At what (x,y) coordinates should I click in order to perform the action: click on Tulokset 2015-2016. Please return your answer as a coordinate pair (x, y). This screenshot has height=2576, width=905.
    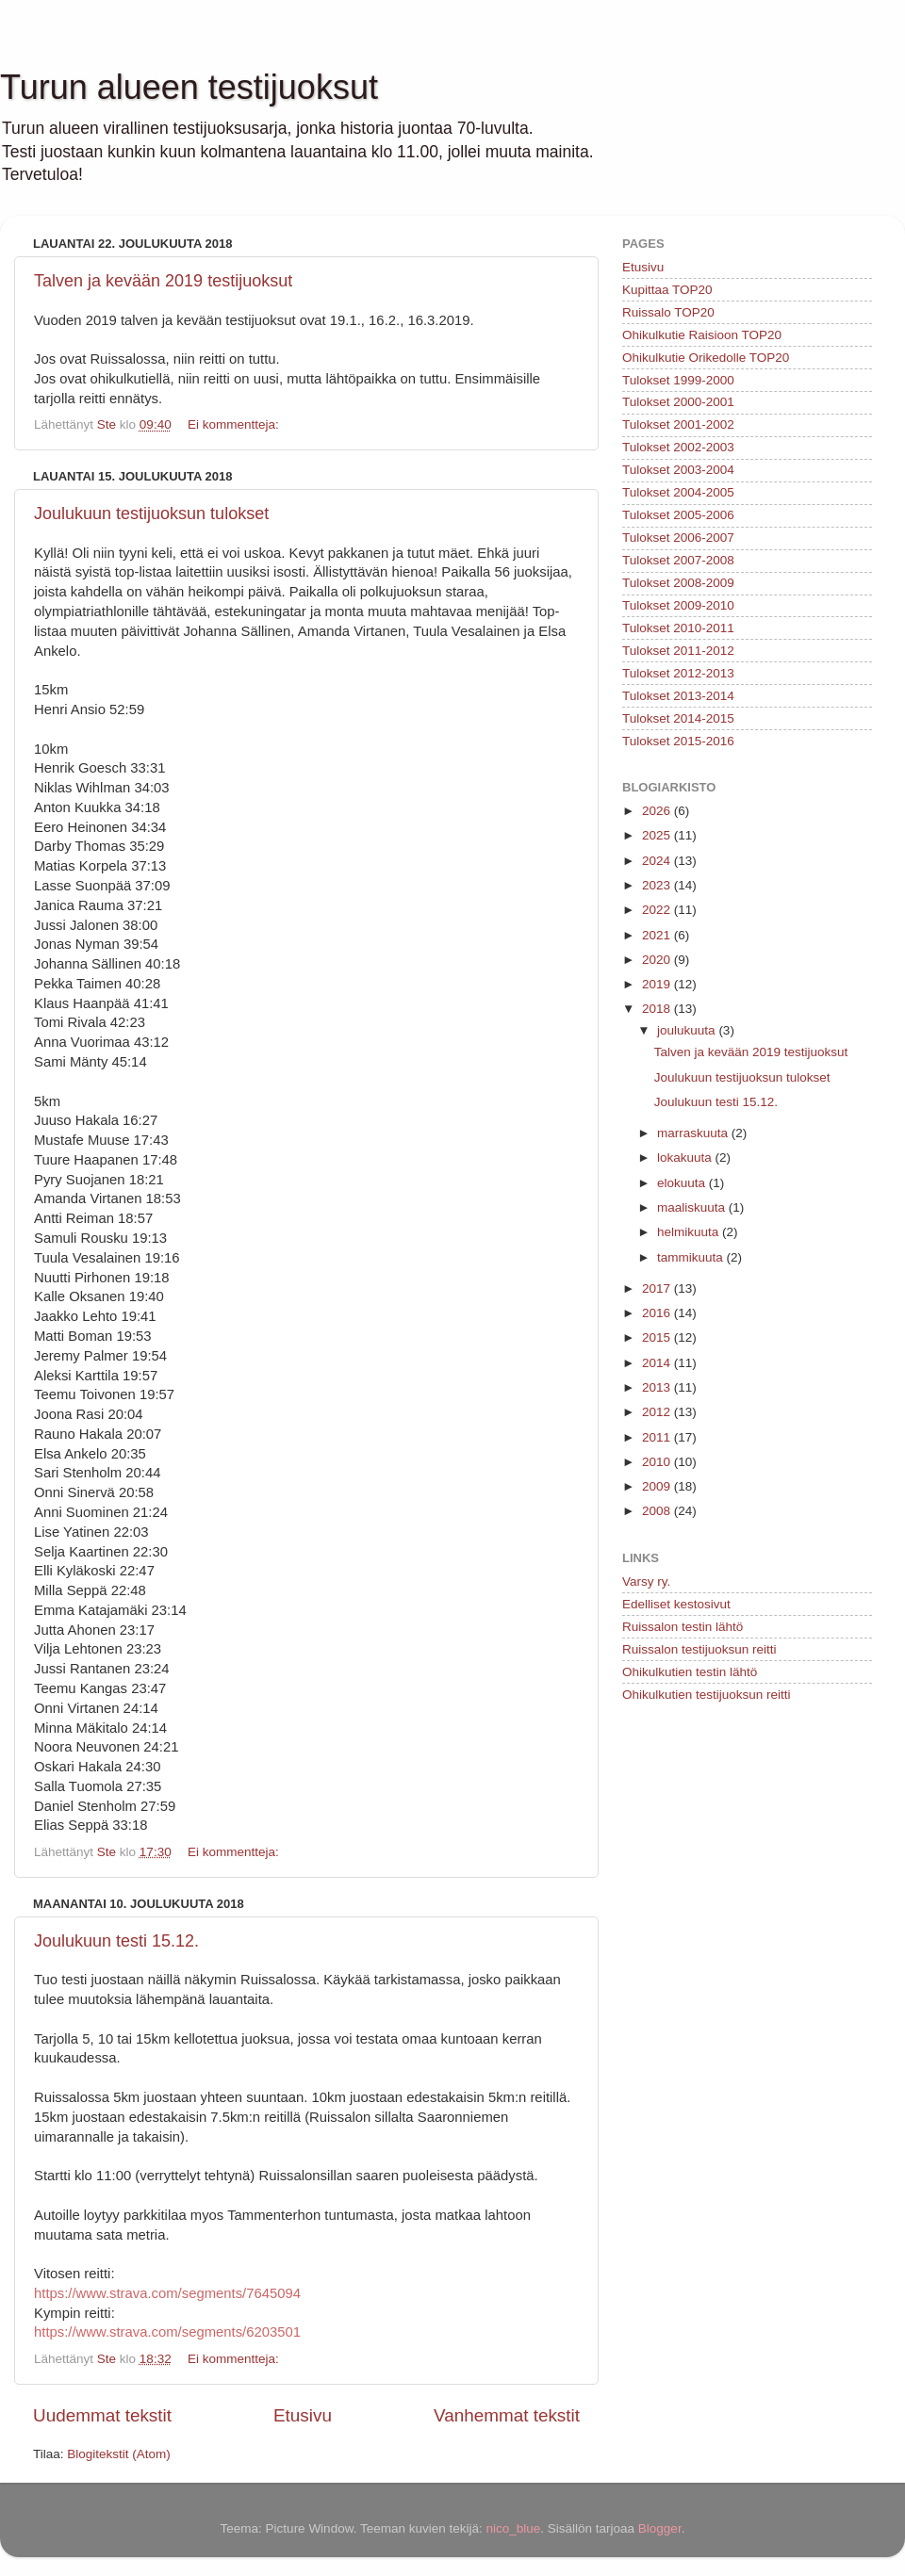
    Looking at the image, I should click on (678, 741).